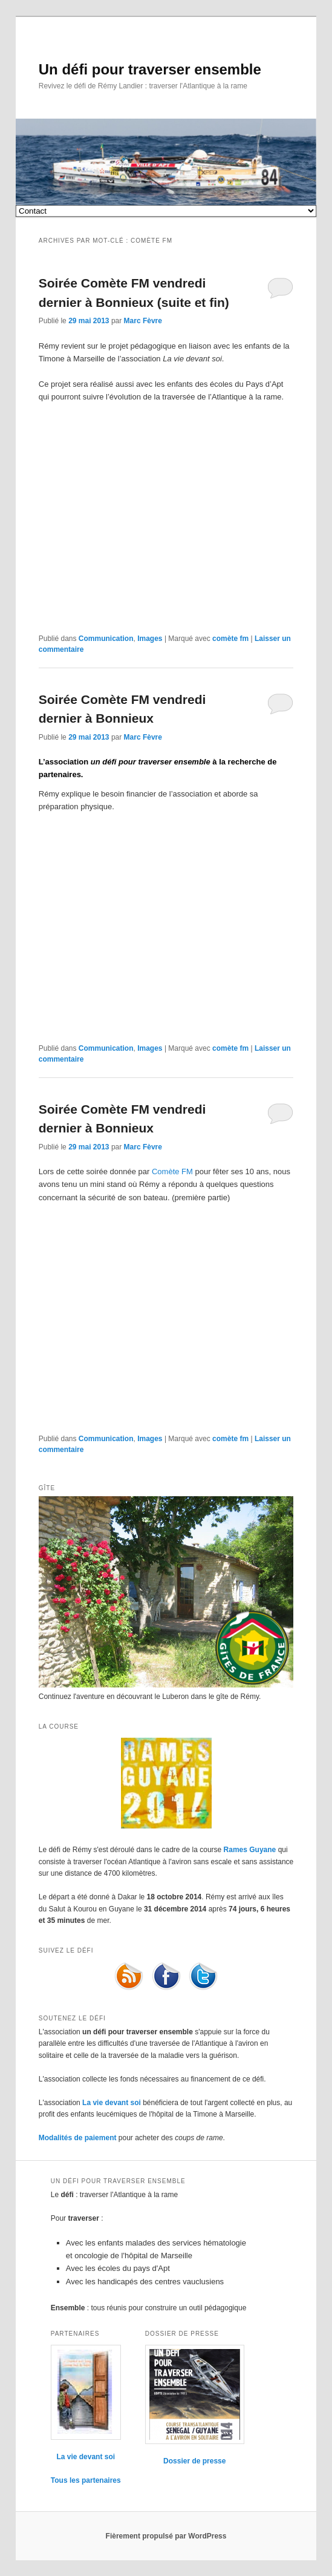  I want to click on Comète FM, so click(172, 1171).